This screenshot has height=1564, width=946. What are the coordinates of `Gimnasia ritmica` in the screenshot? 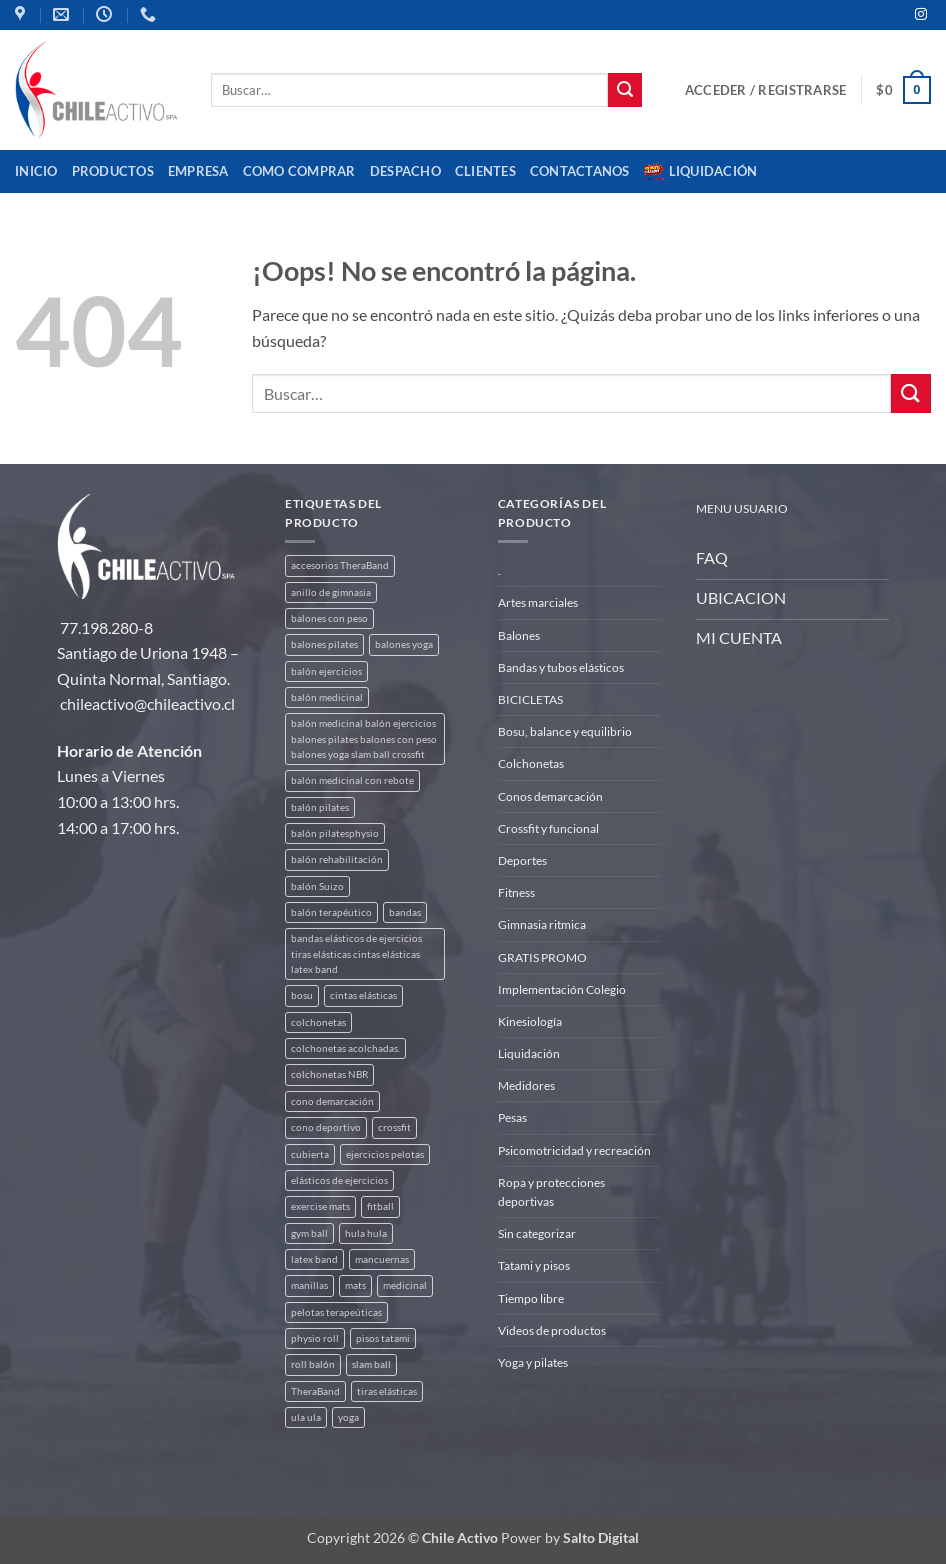 It's located at (542, 924).